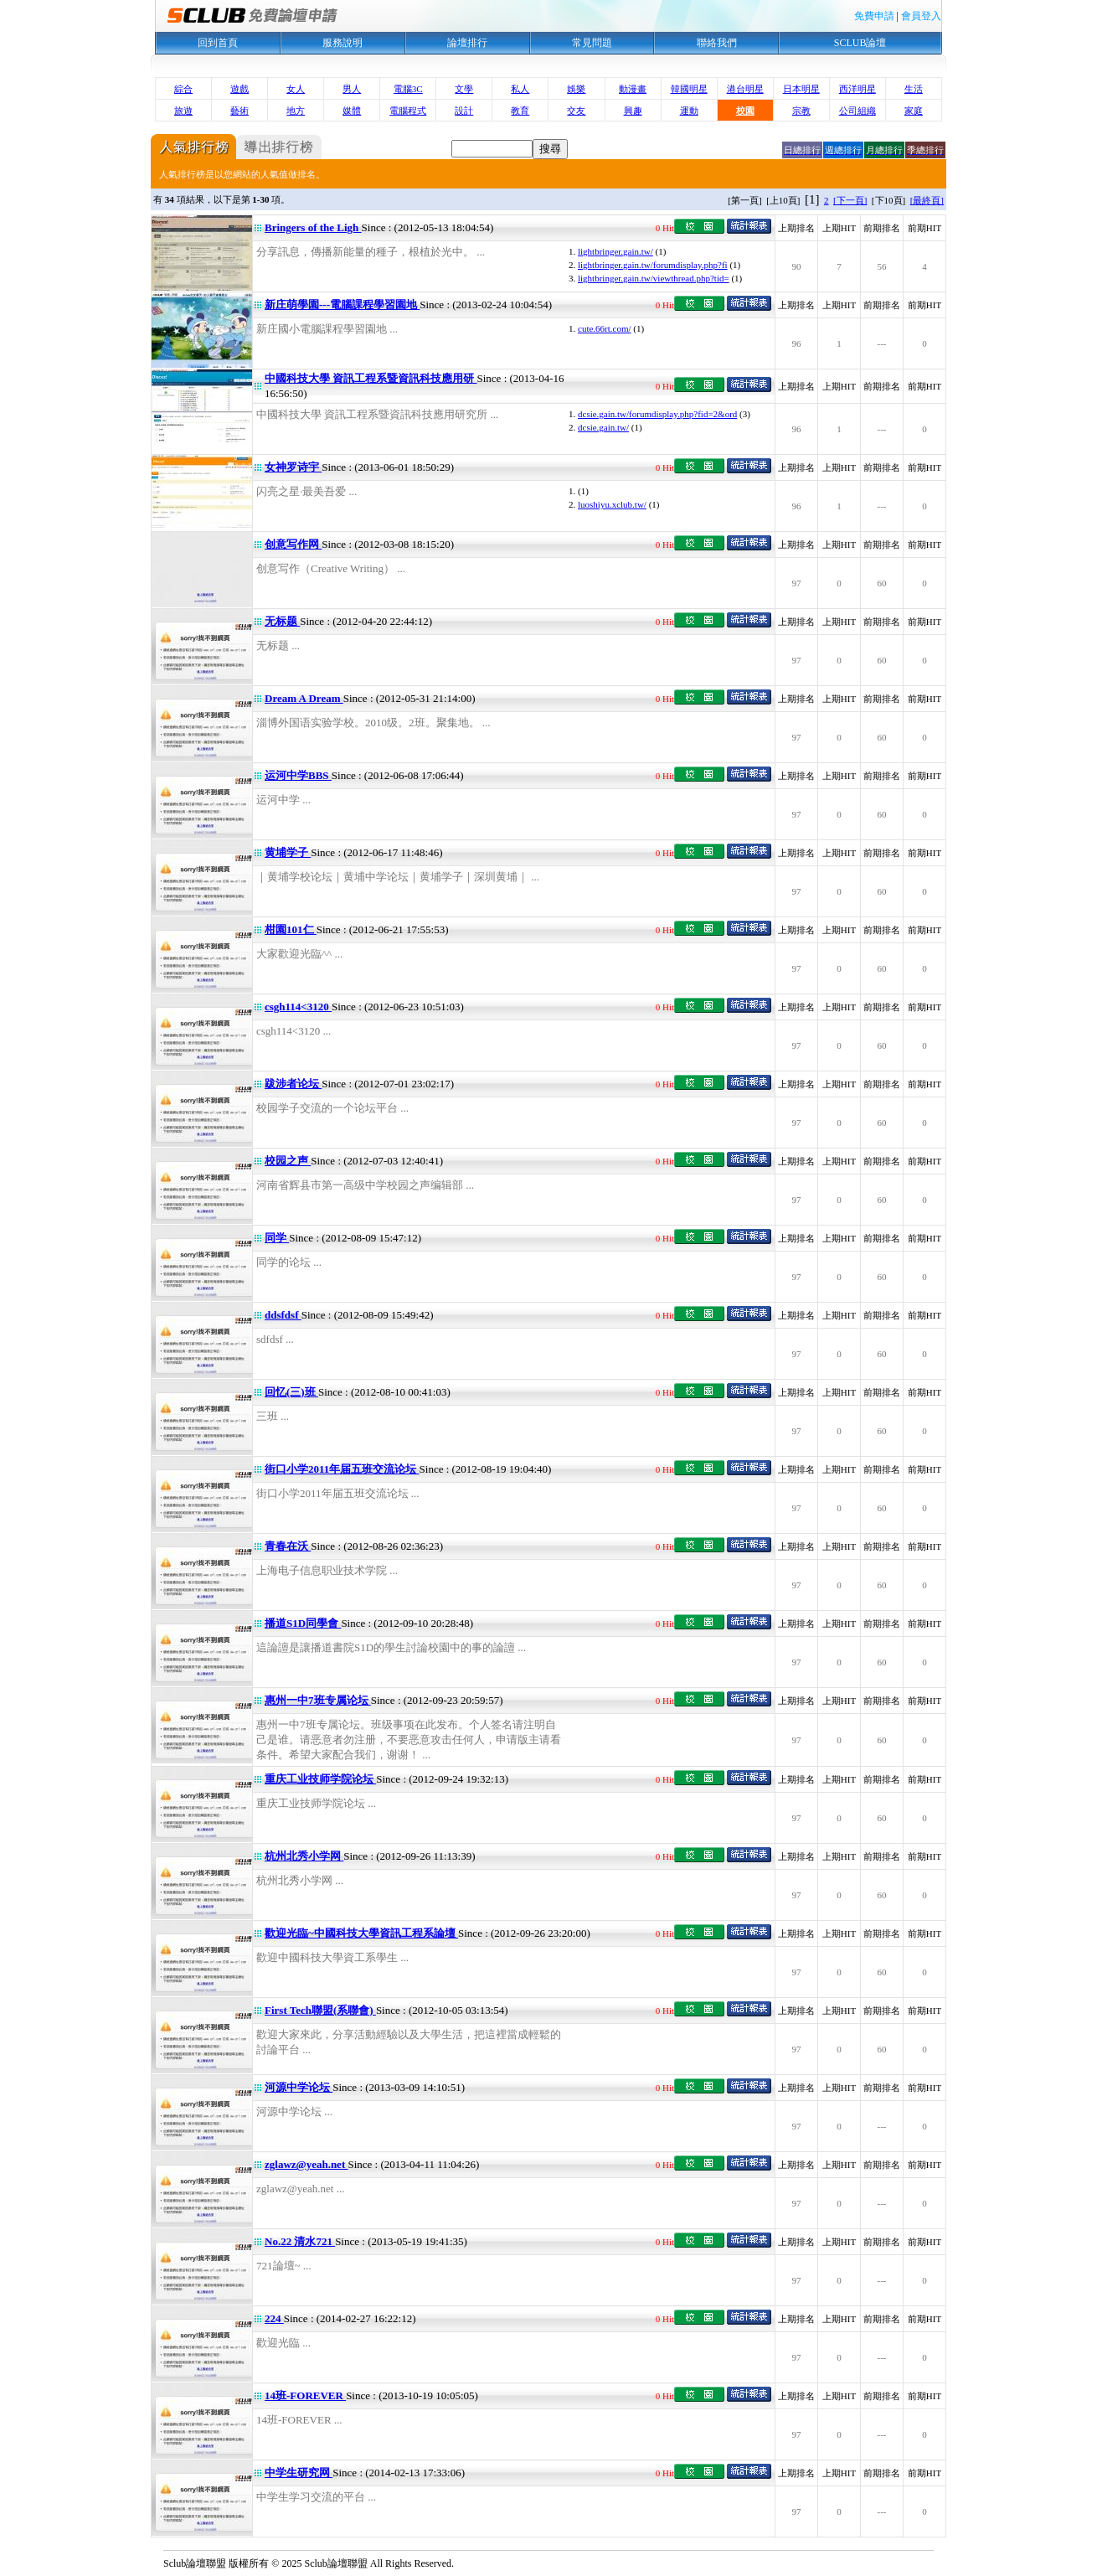  Describe the element at coordinates (576, 89) in the screenshot. I see `娛樂` at that location.